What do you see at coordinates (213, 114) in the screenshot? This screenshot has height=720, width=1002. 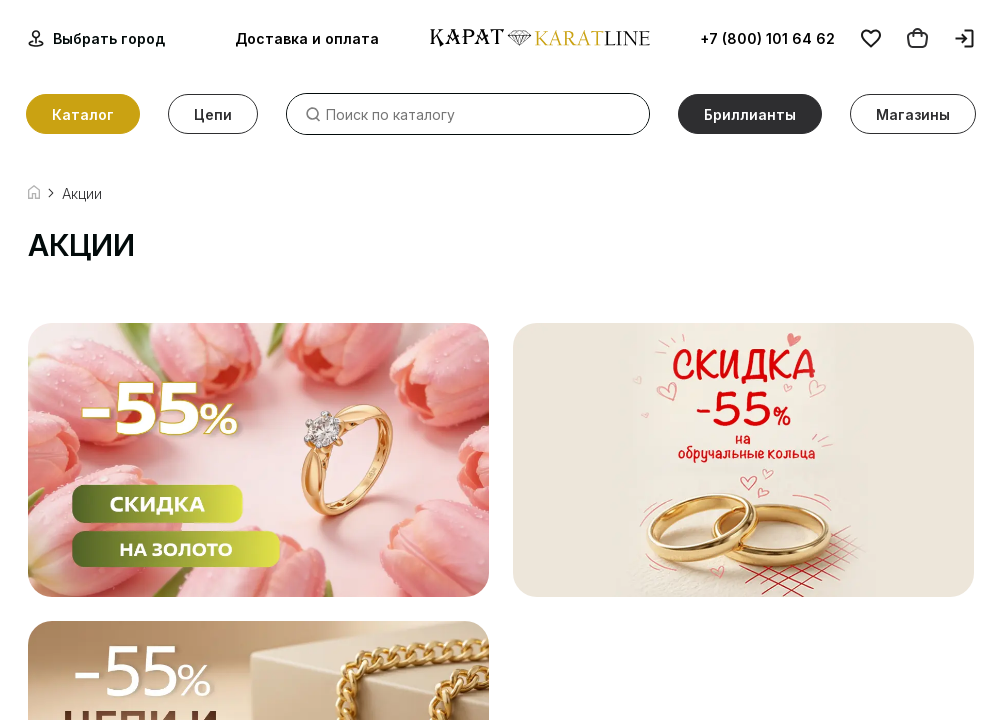 I see `Цепи` at bounding box center [213, 114].